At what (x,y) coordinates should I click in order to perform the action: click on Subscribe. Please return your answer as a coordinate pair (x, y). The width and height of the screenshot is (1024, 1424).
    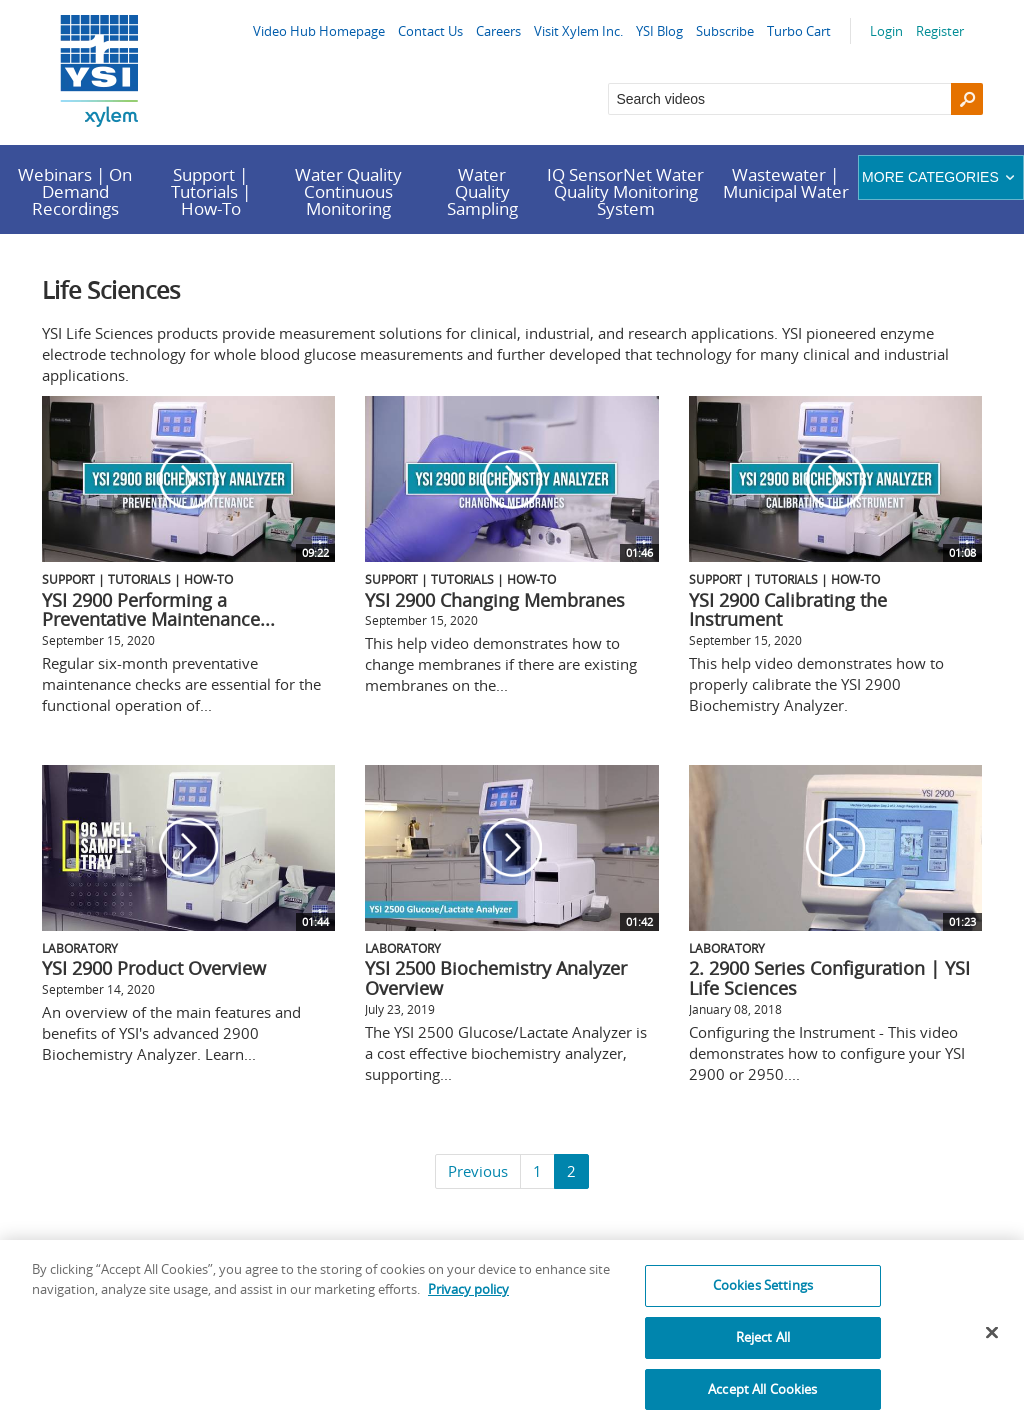
    Looking at the image, I should click on (725, 31).